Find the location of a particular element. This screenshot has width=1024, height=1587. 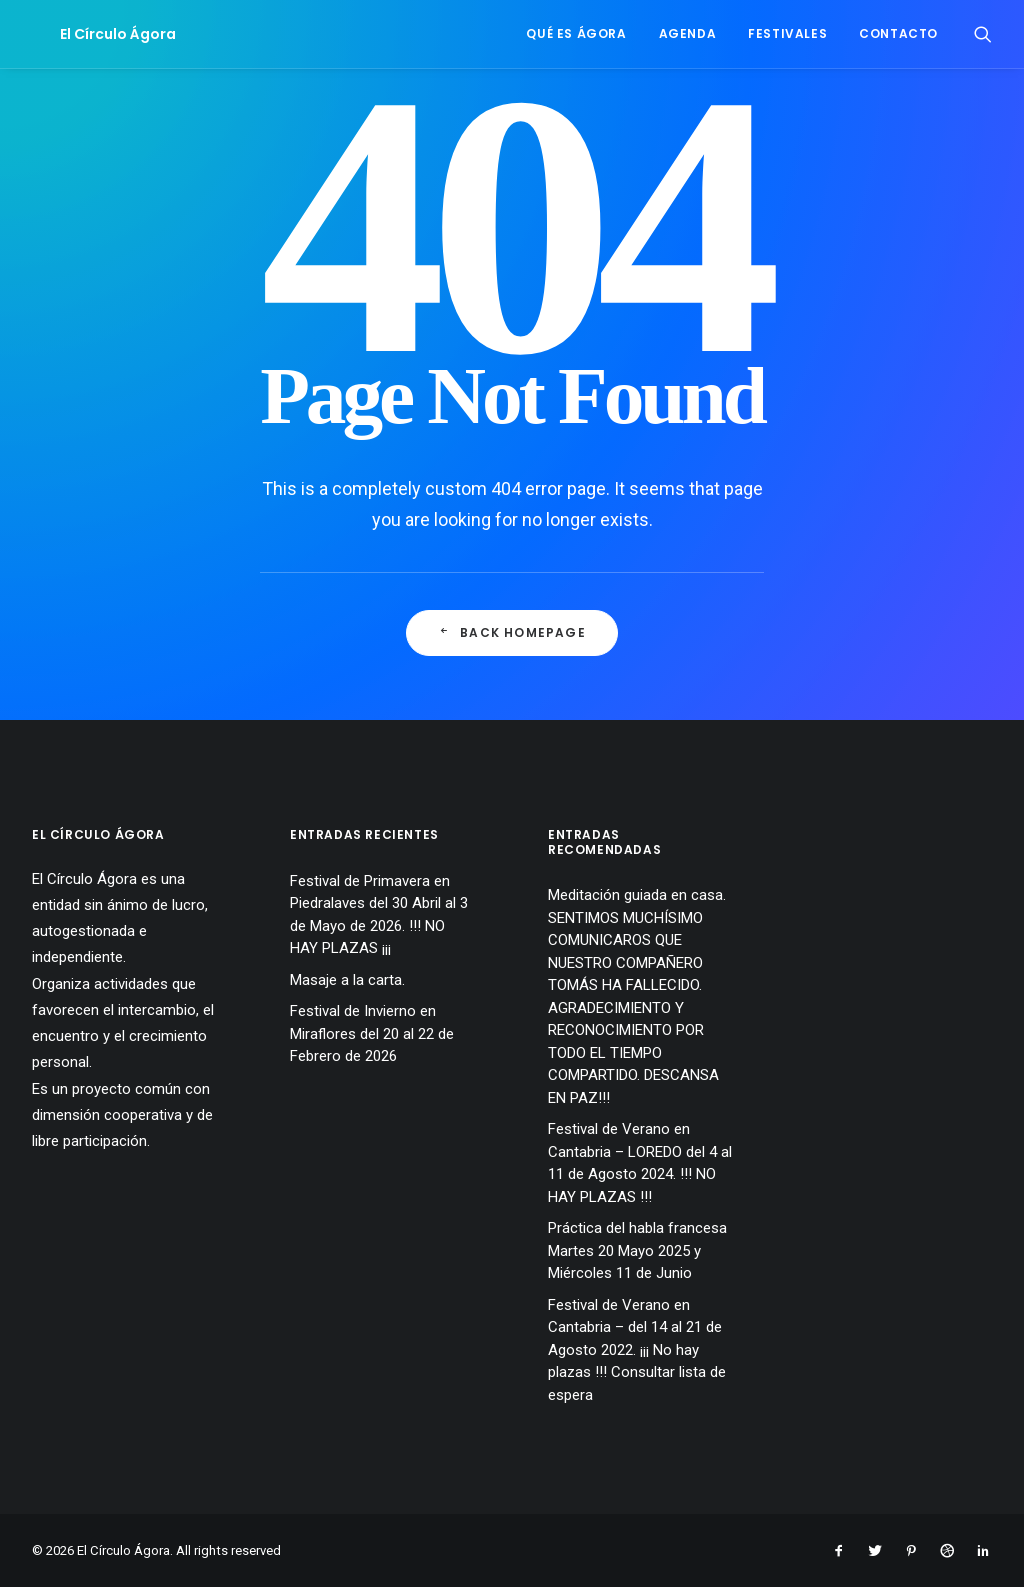

Práctica del habla francesa Martes 20 Mayo 2025 y Miércoles 11 de Junio is located at coordinates (637, 1250).